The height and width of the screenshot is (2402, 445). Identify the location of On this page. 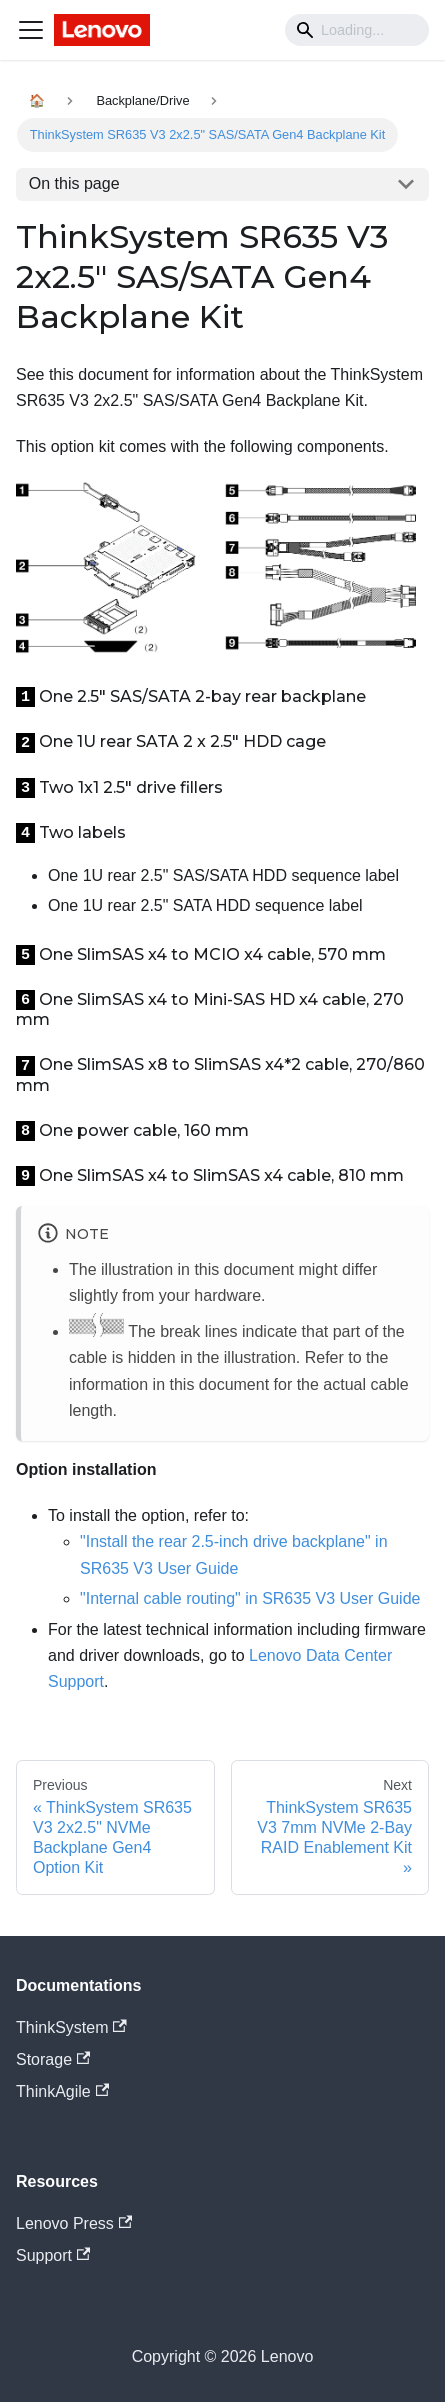
(74, 183).